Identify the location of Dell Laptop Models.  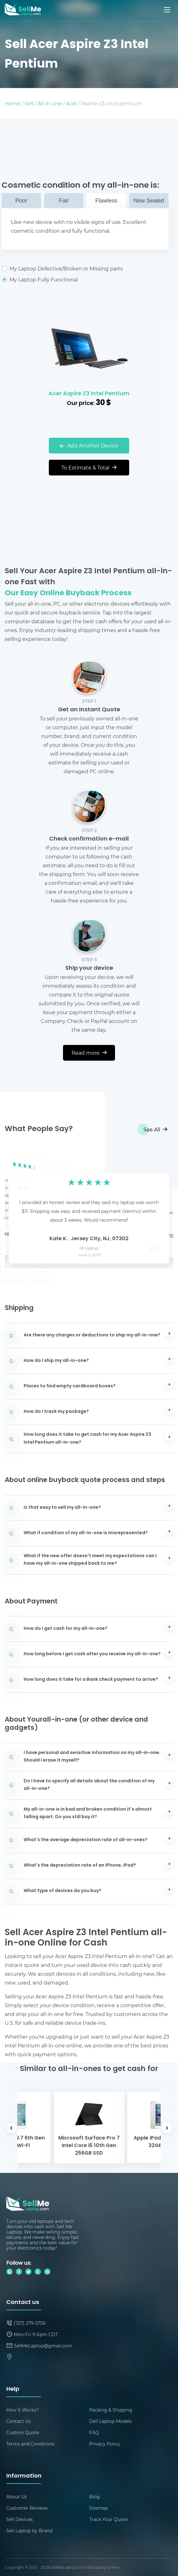
(110, 2421).